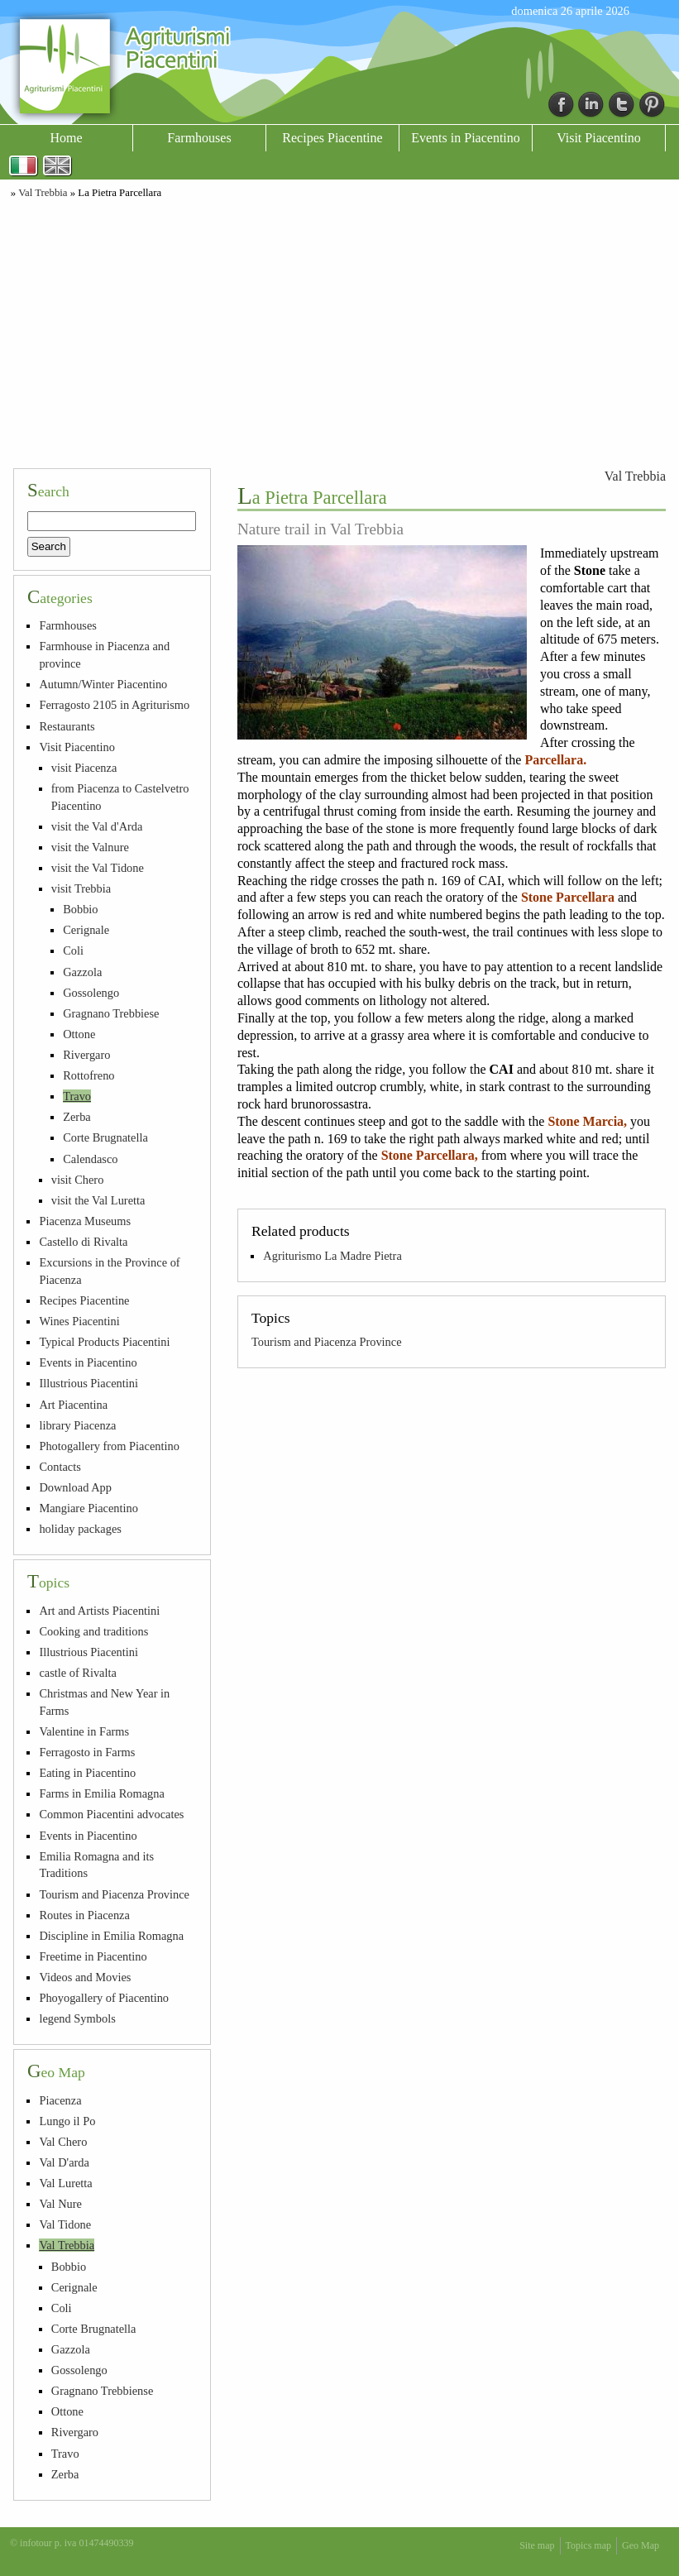 Image resolution: width=679 pixels, height=2576 pixels. Describe the element at coordinates (199, 138) in the screenshot. I see `Farmhouses` at that location.